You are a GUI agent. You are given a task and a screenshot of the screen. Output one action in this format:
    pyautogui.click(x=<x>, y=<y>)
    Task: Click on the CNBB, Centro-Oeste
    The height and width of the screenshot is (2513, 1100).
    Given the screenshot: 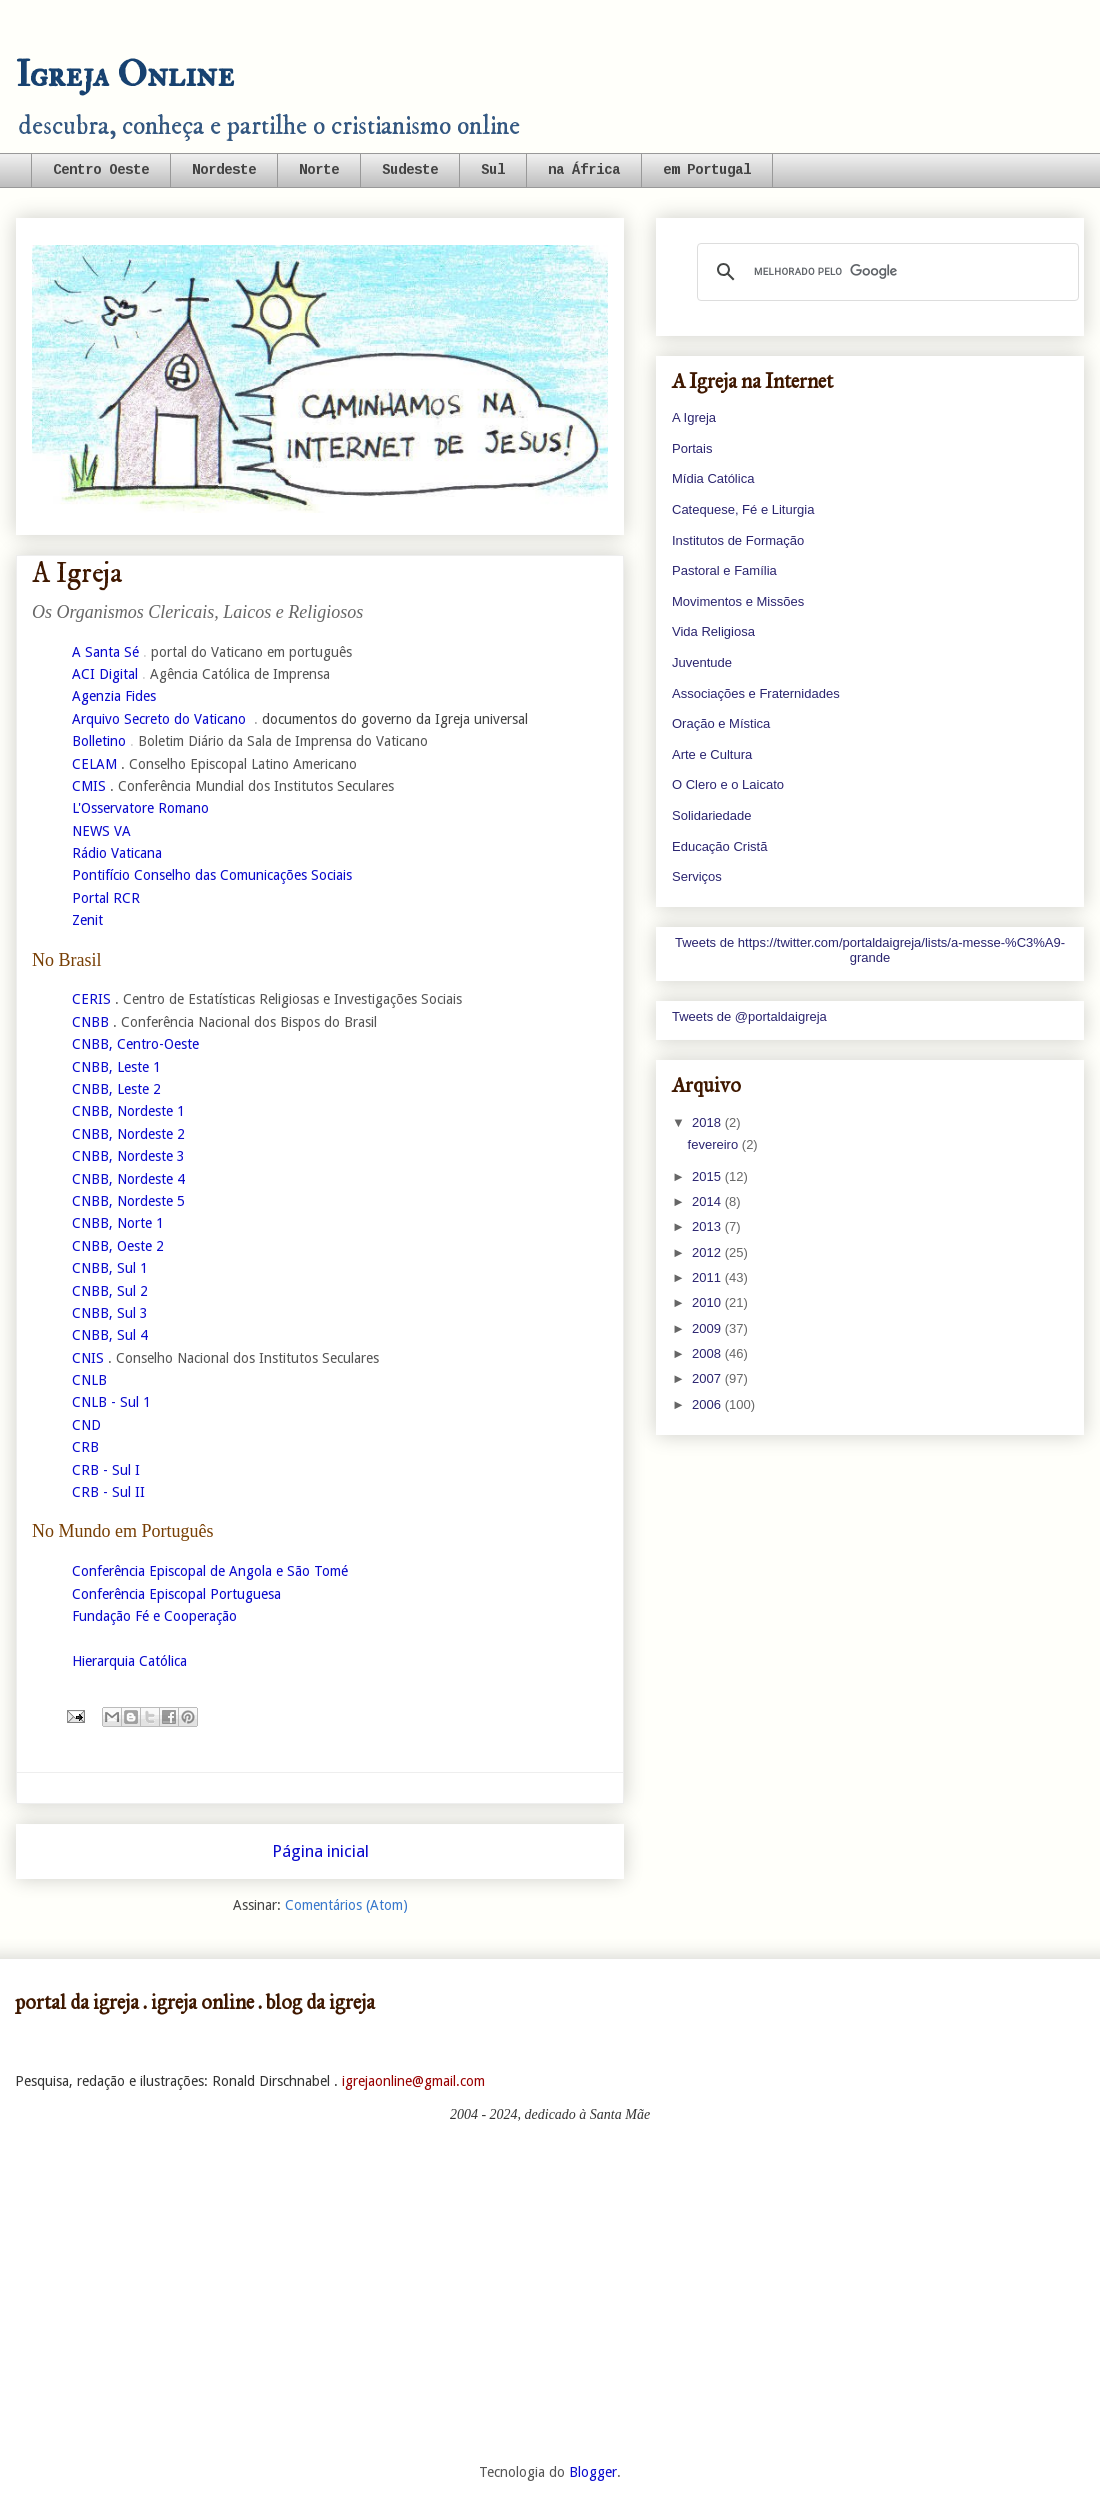 What is the action you would take?
    pyautogui.click(x=135, y=1044)
    